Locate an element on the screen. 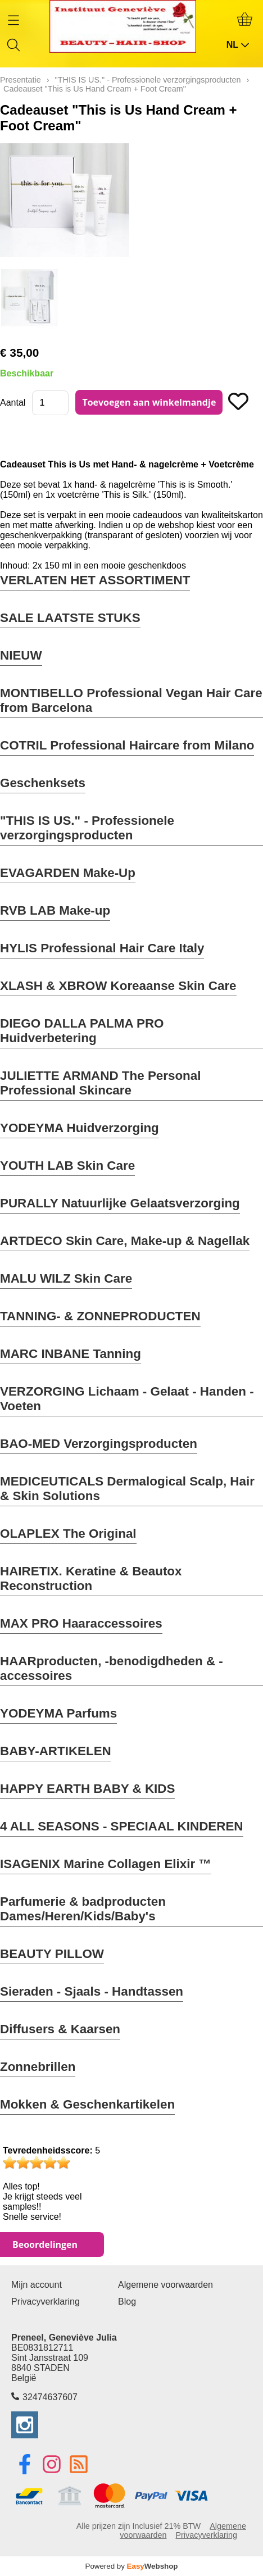 This screenshot has width=263, height=2576. YODEYMA Huidverzorging is located at coordinates (79, 1128).